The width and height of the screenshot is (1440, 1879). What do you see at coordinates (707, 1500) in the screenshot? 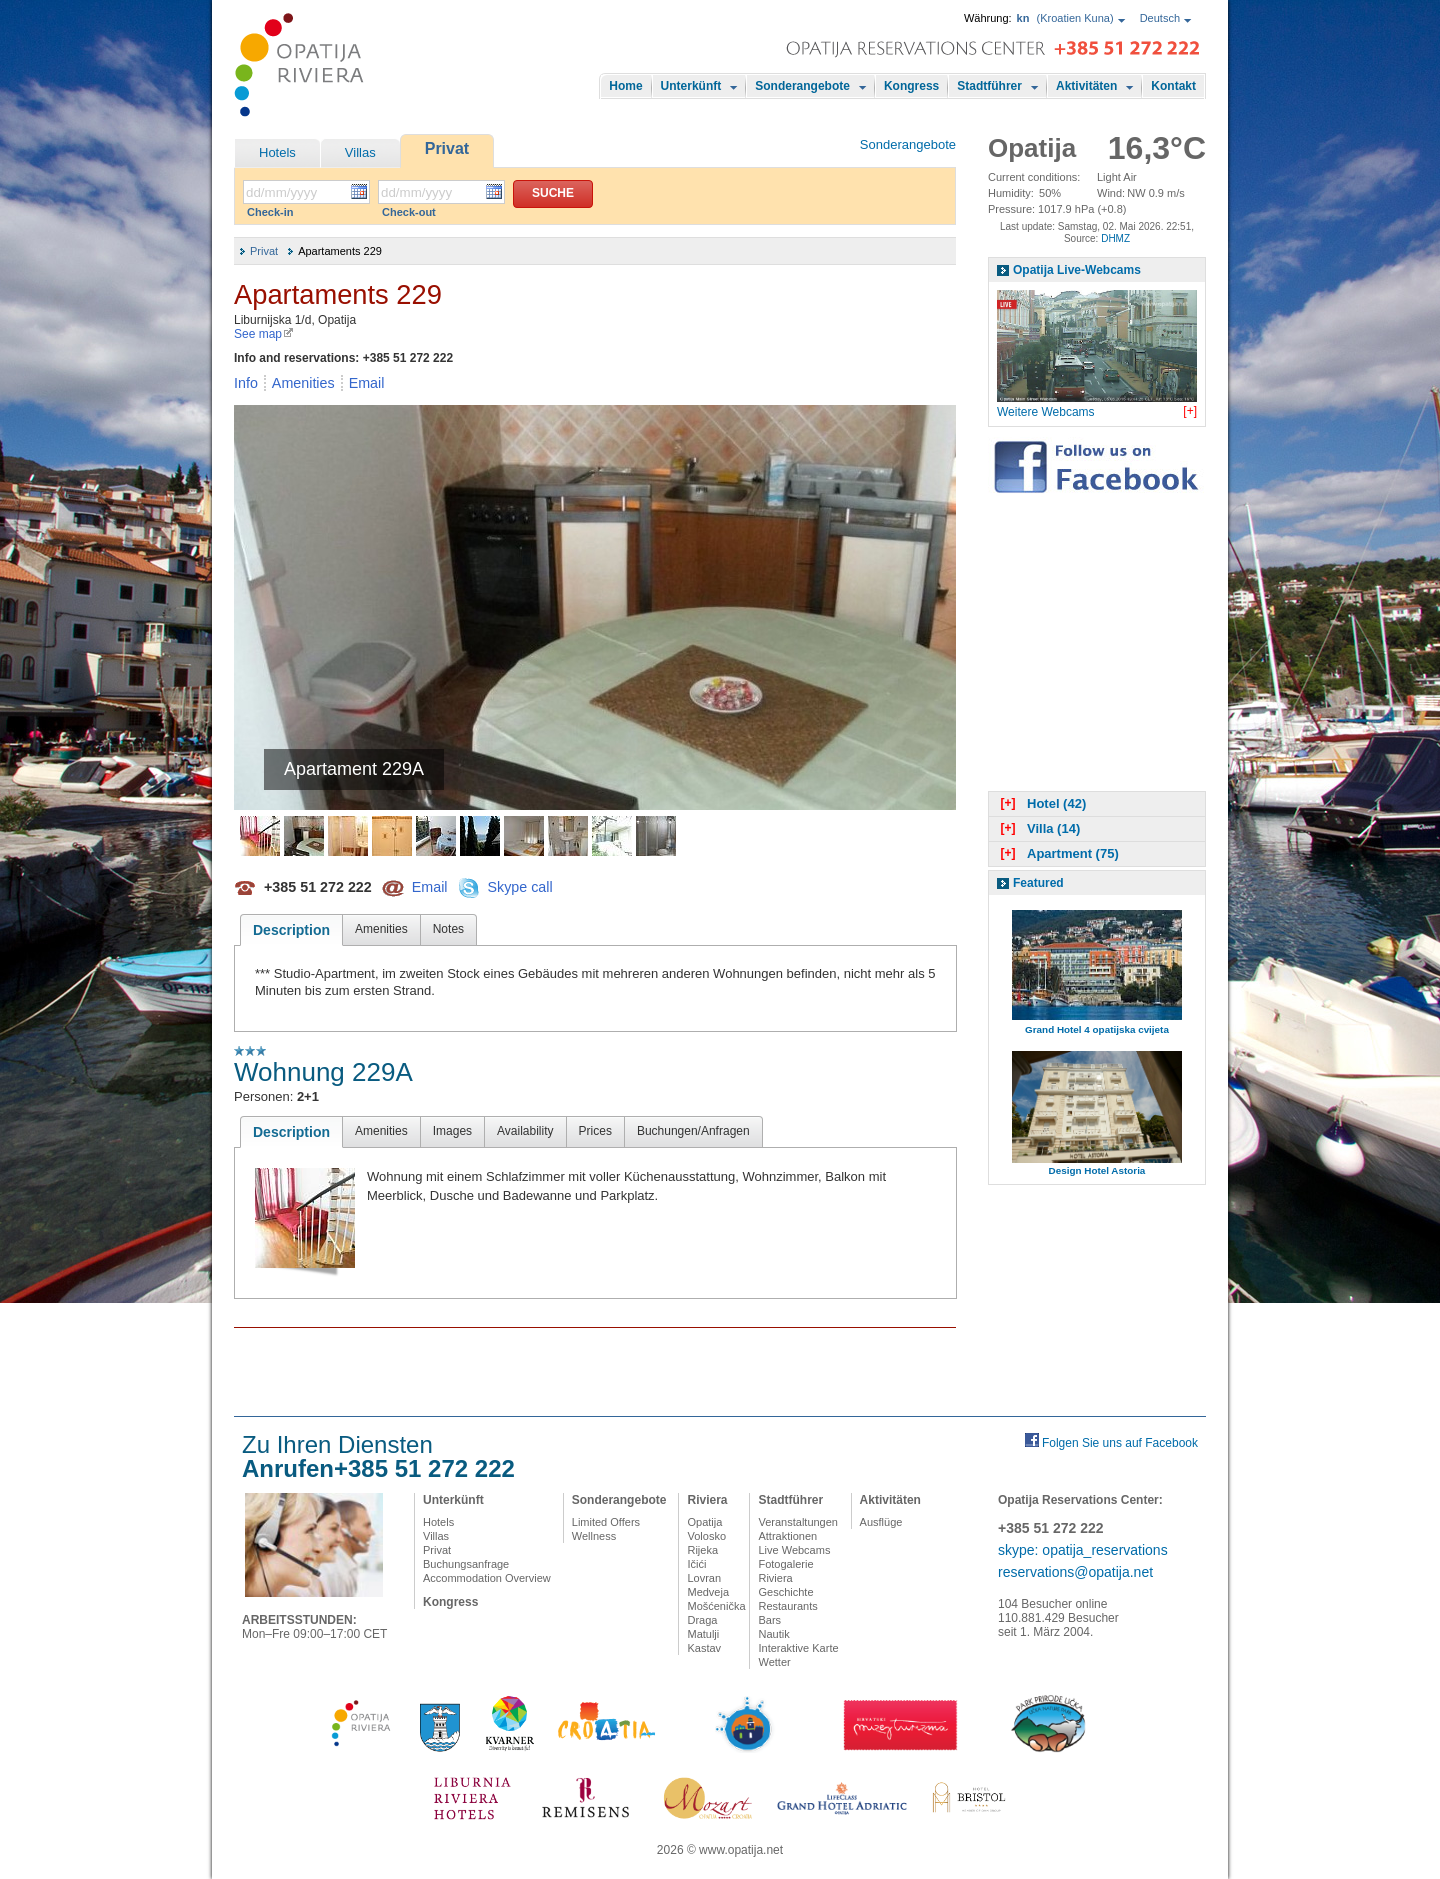
I see `Riviera` at bounding box center [707, 1500].